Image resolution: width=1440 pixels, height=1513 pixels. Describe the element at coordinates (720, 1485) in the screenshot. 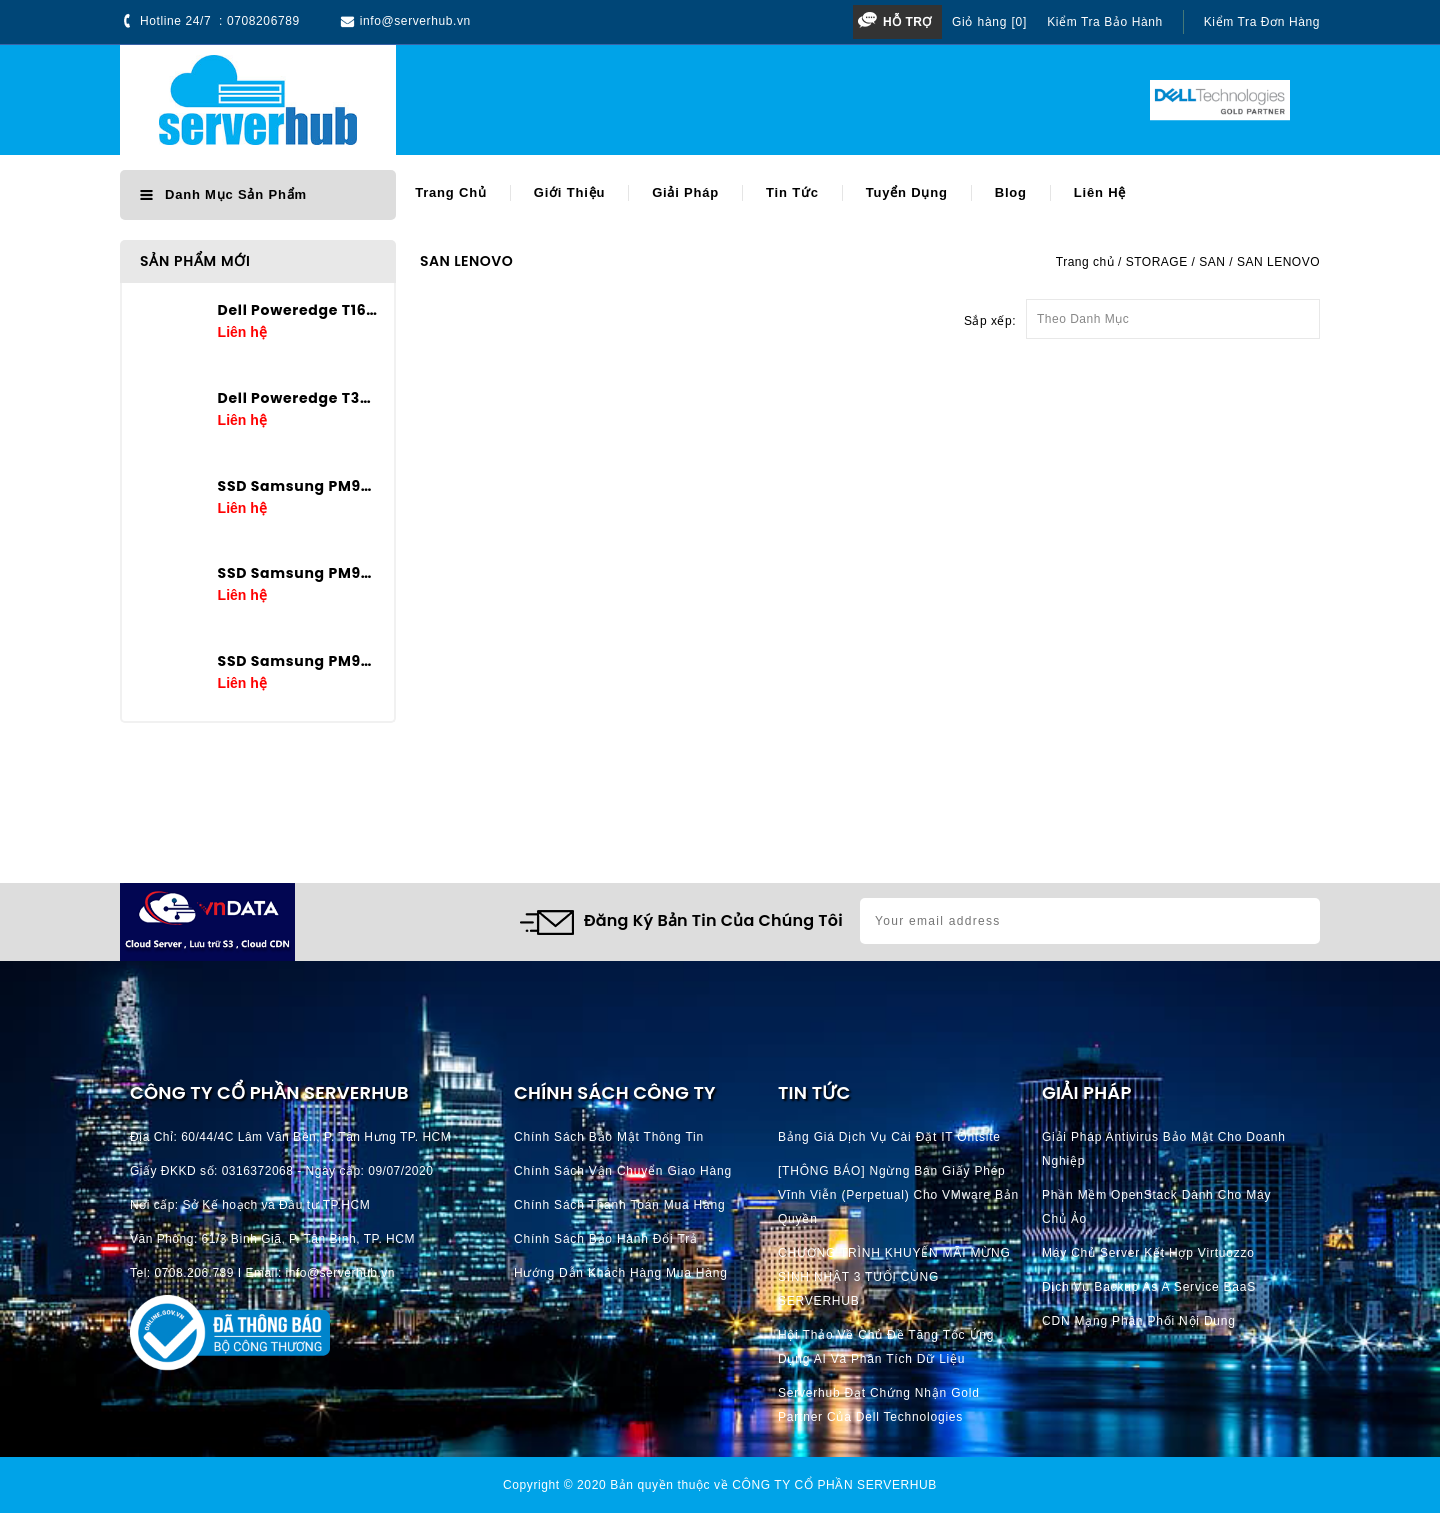

I see `Copyright © 2020 Bản quyền thuộc về CÔNG TY CỔ PHẦN SERVERHUB` at that location.